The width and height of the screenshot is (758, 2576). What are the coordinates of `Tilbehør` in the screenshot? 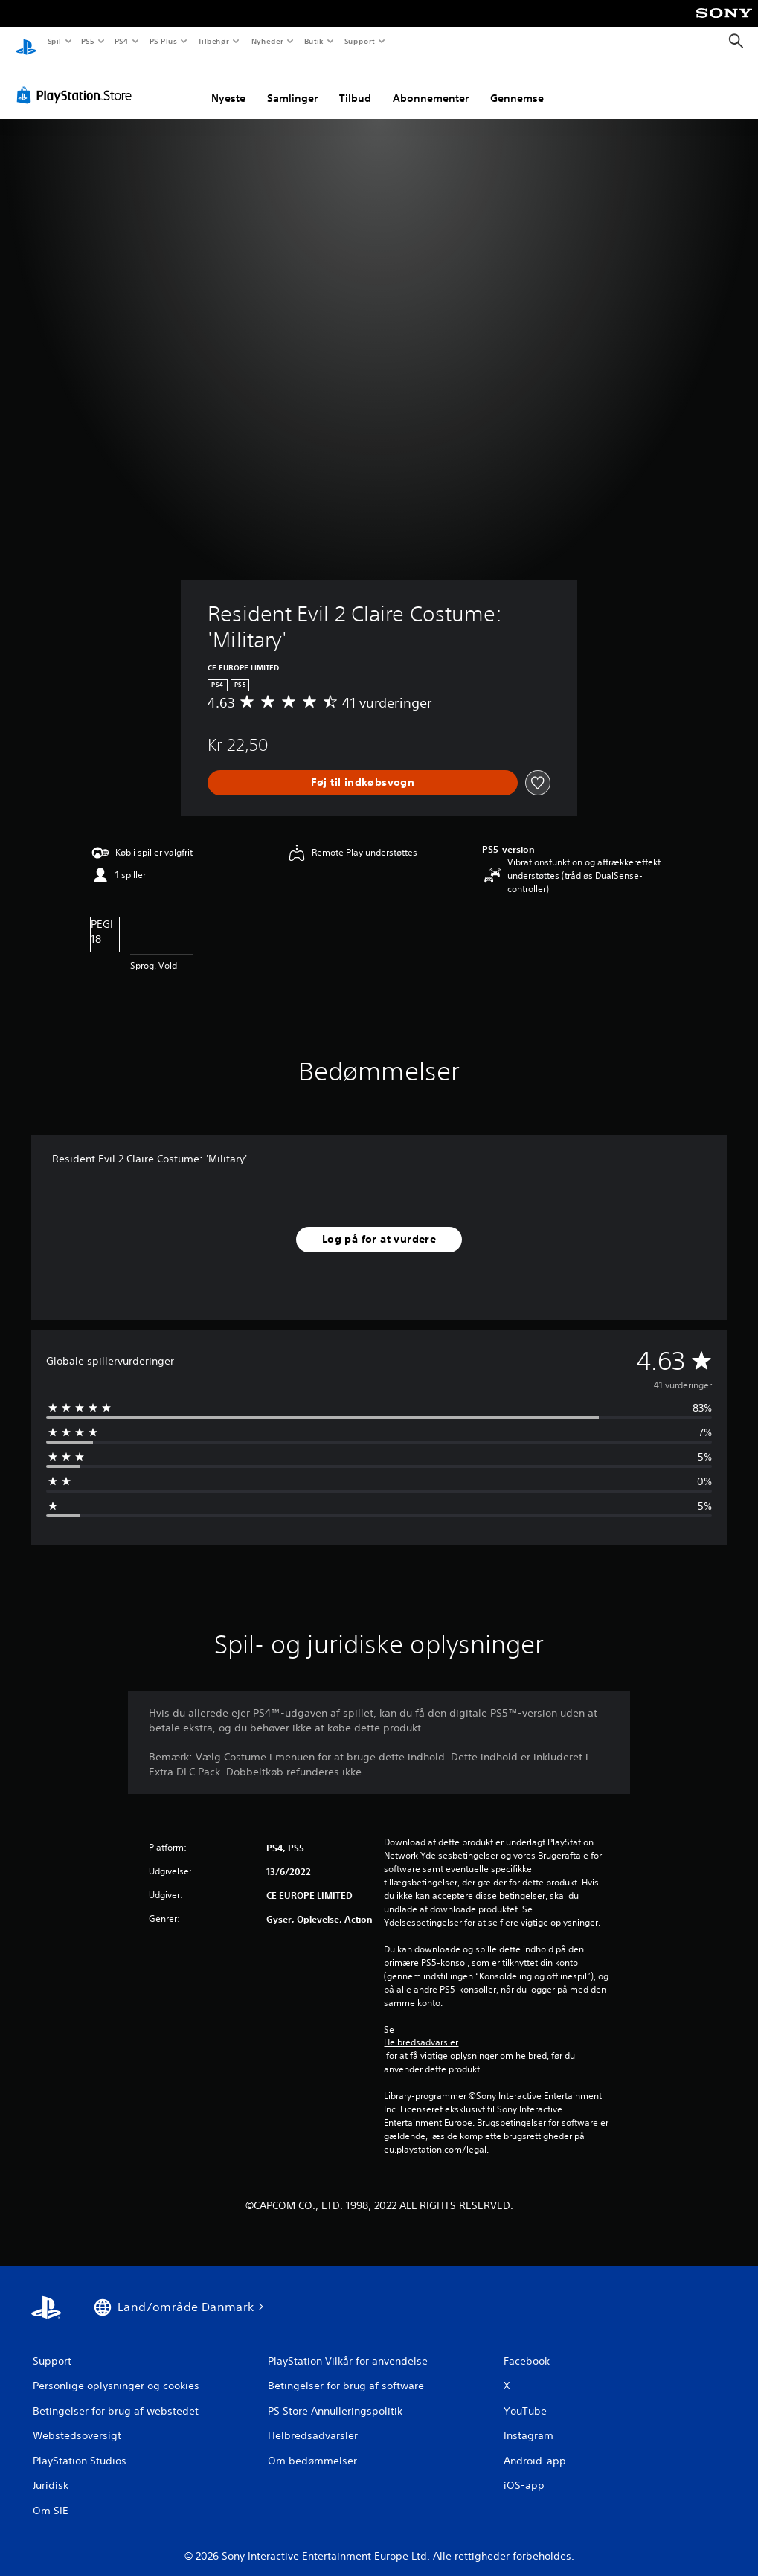 It's located at (214, 41).